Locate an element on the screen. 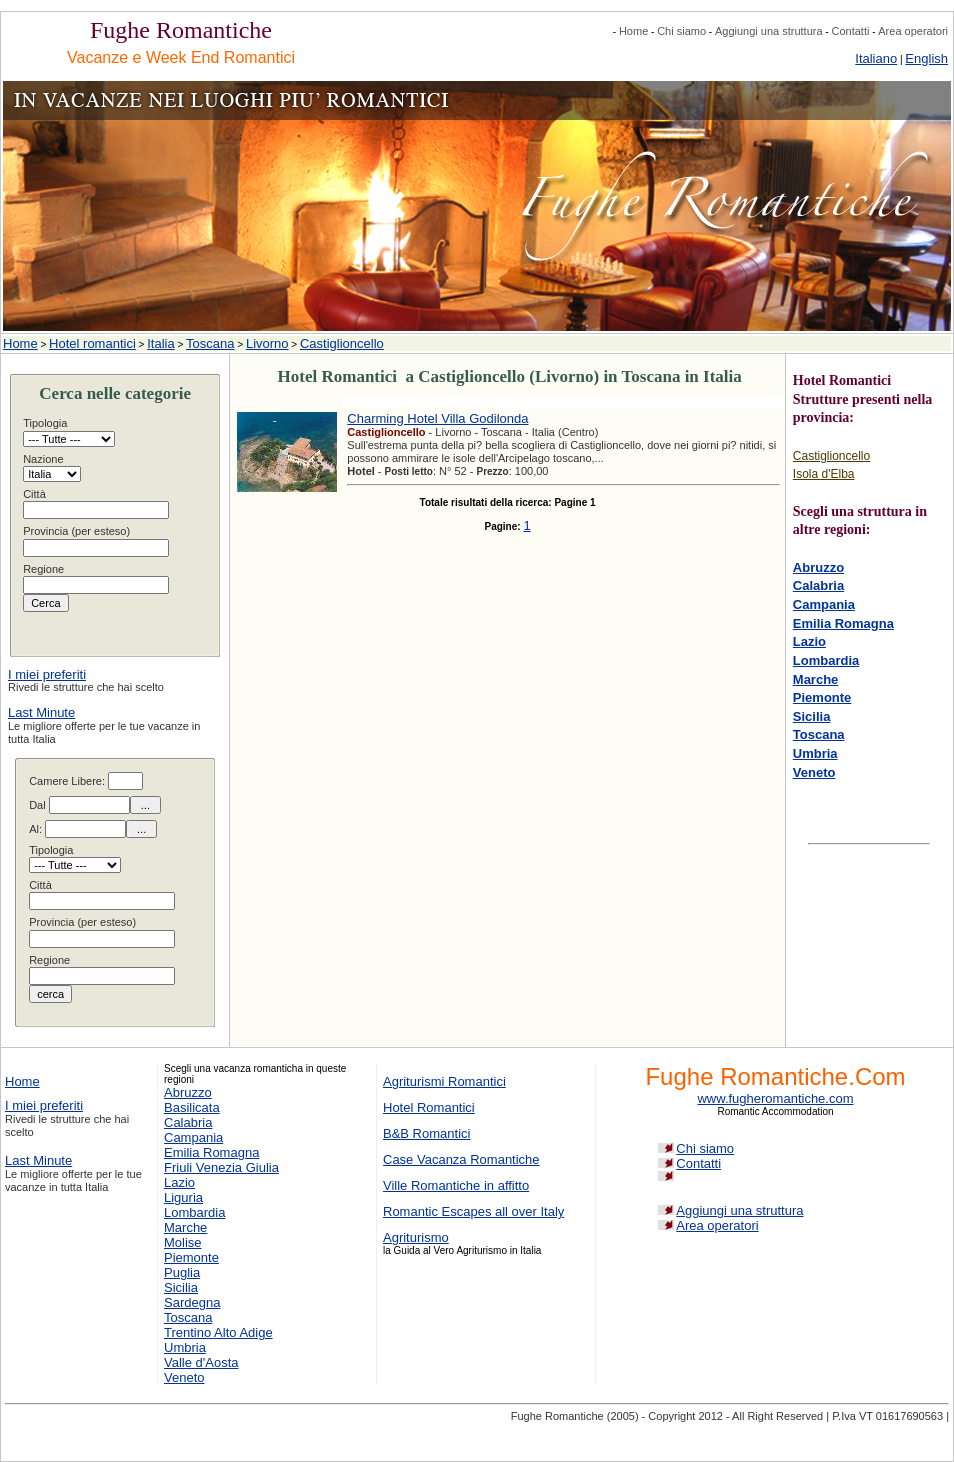 The height and width of the screenshot is (1462, 954). Veneto is located at coordinates (814, 772).